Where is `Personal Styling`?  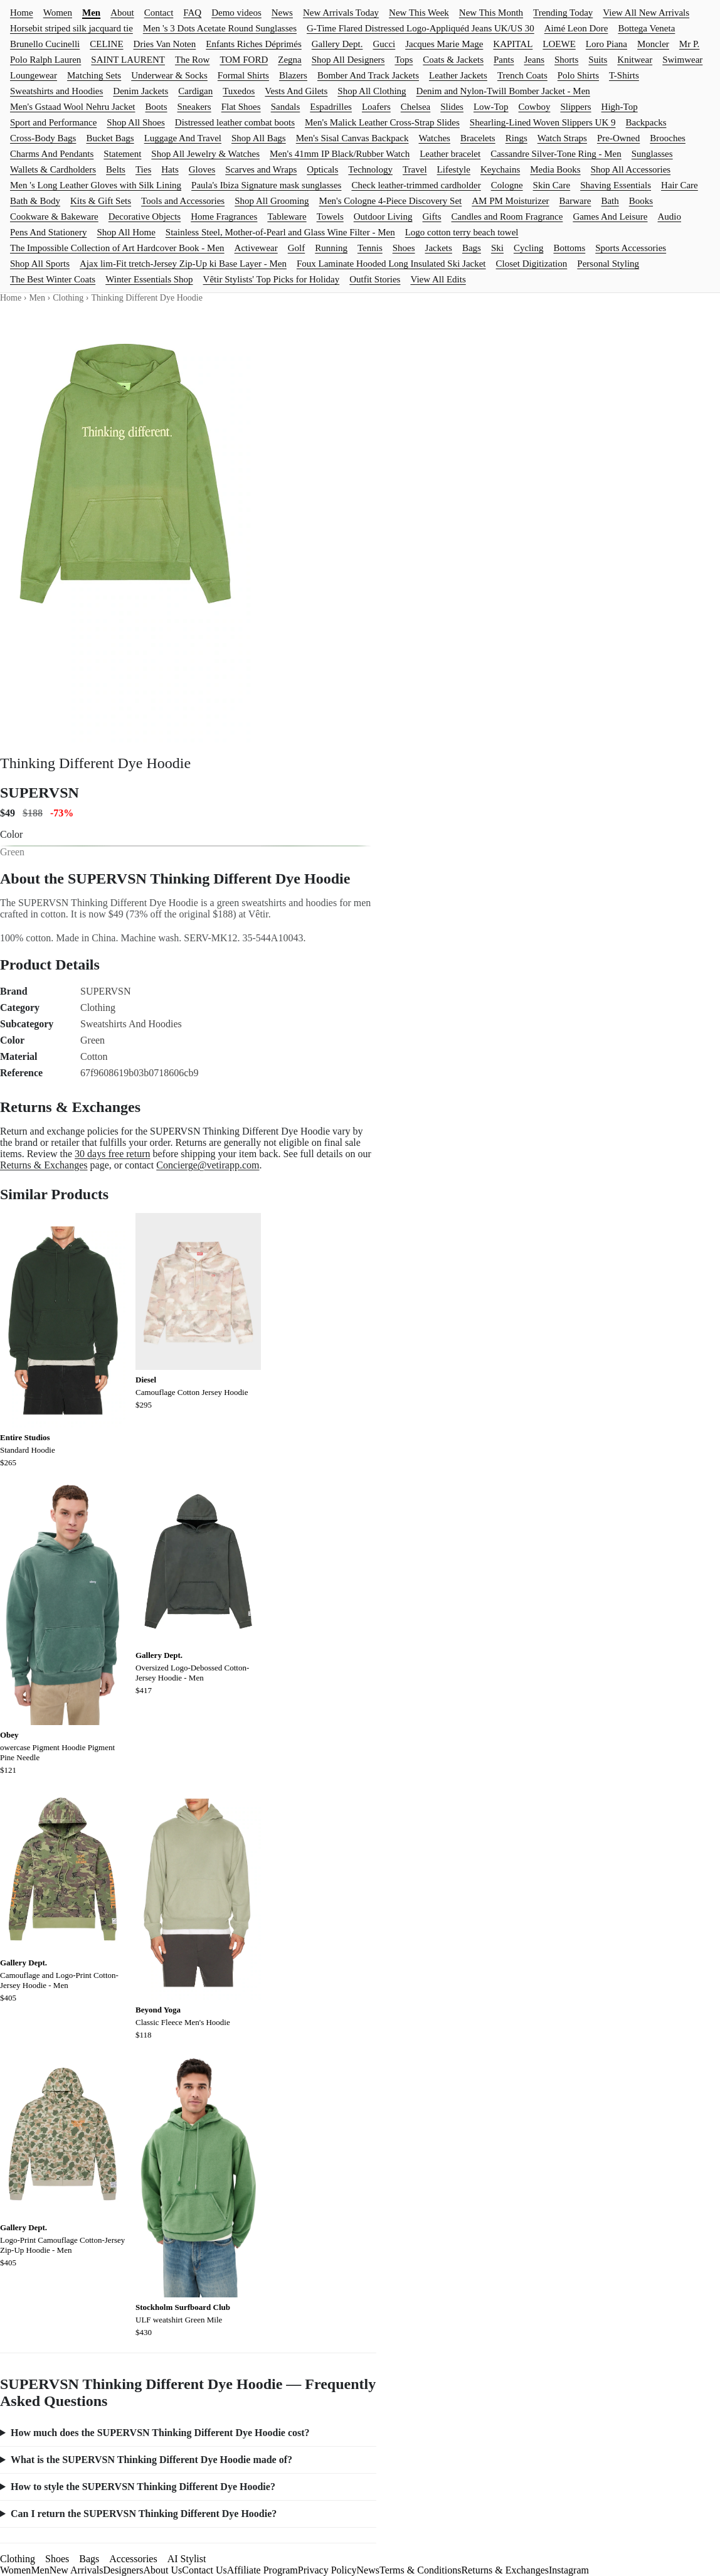
Personal Styling is located at coordinates (608, 264).